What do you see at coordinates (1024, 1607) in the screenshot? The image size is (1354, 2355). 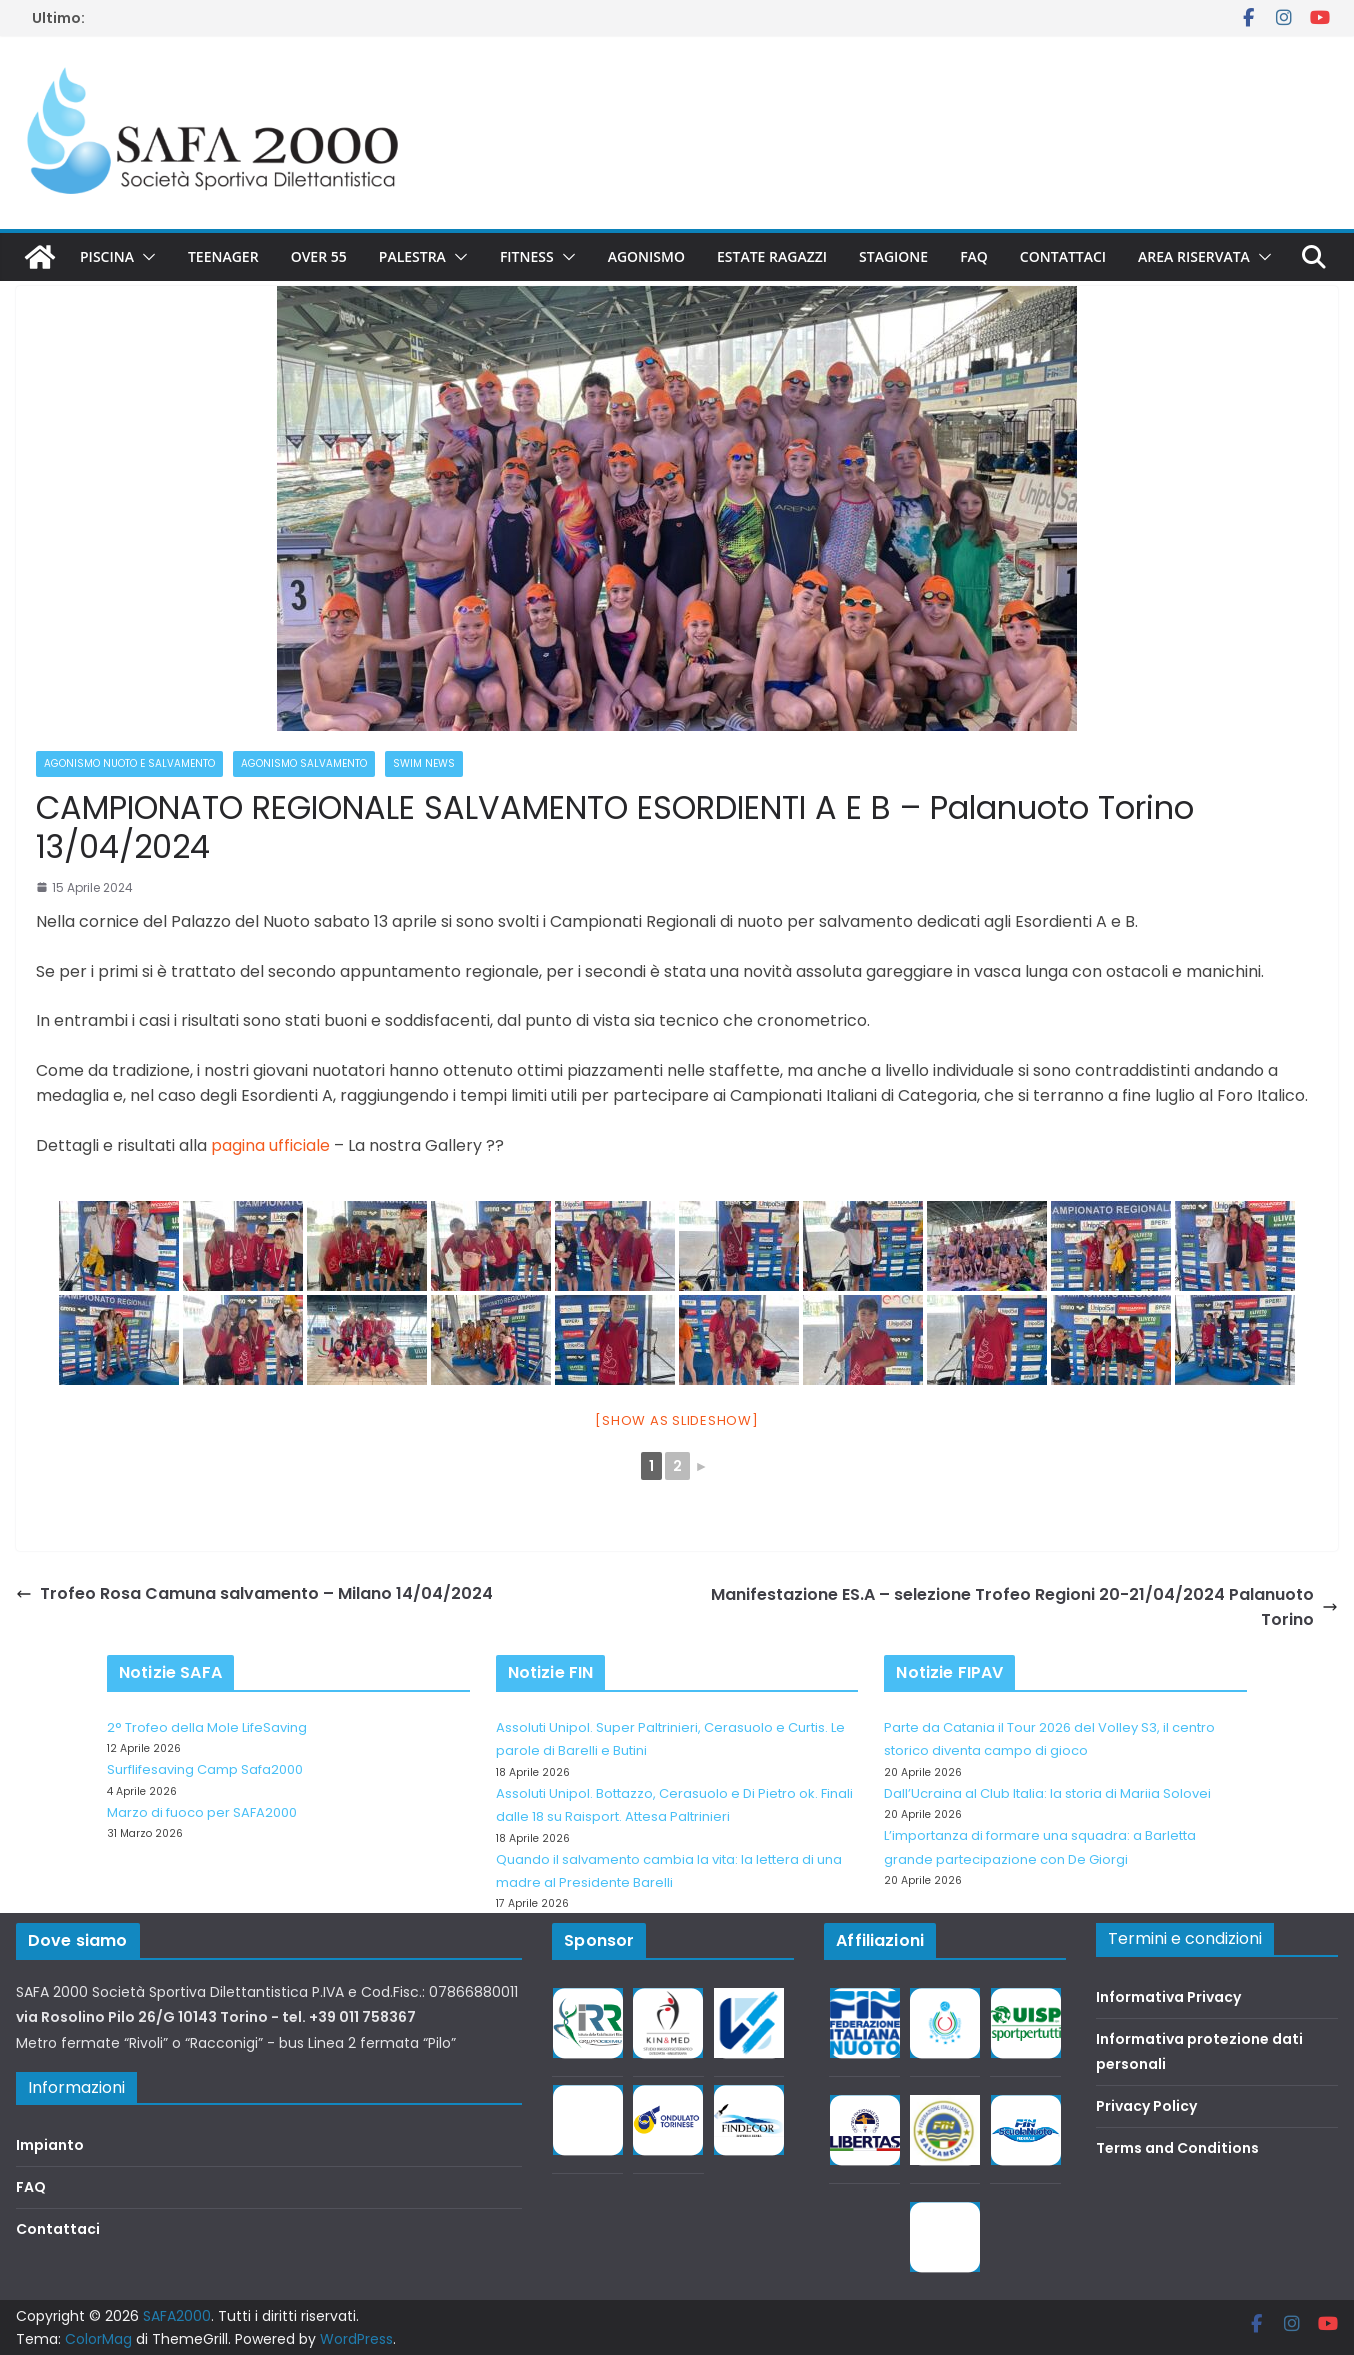 I see `Manifestazione ES.A – selezione Trofeo Regioni 20-21/04/2024 Palanuoto Torino` at bounding box center [1024, 1607].